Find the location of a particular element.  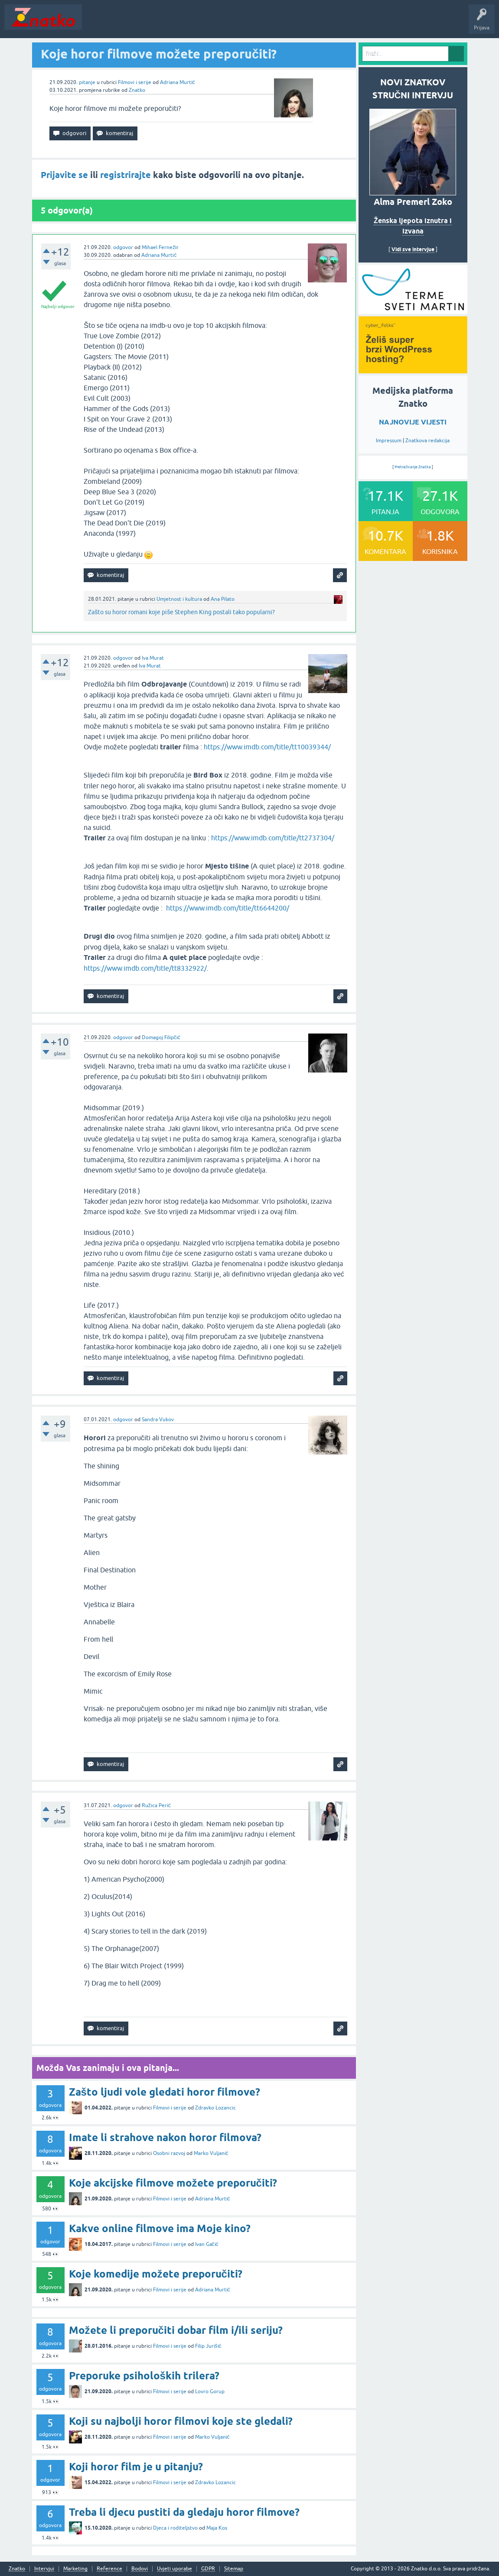

Pretraživanje Znatka is located at coordinates (413, 467).